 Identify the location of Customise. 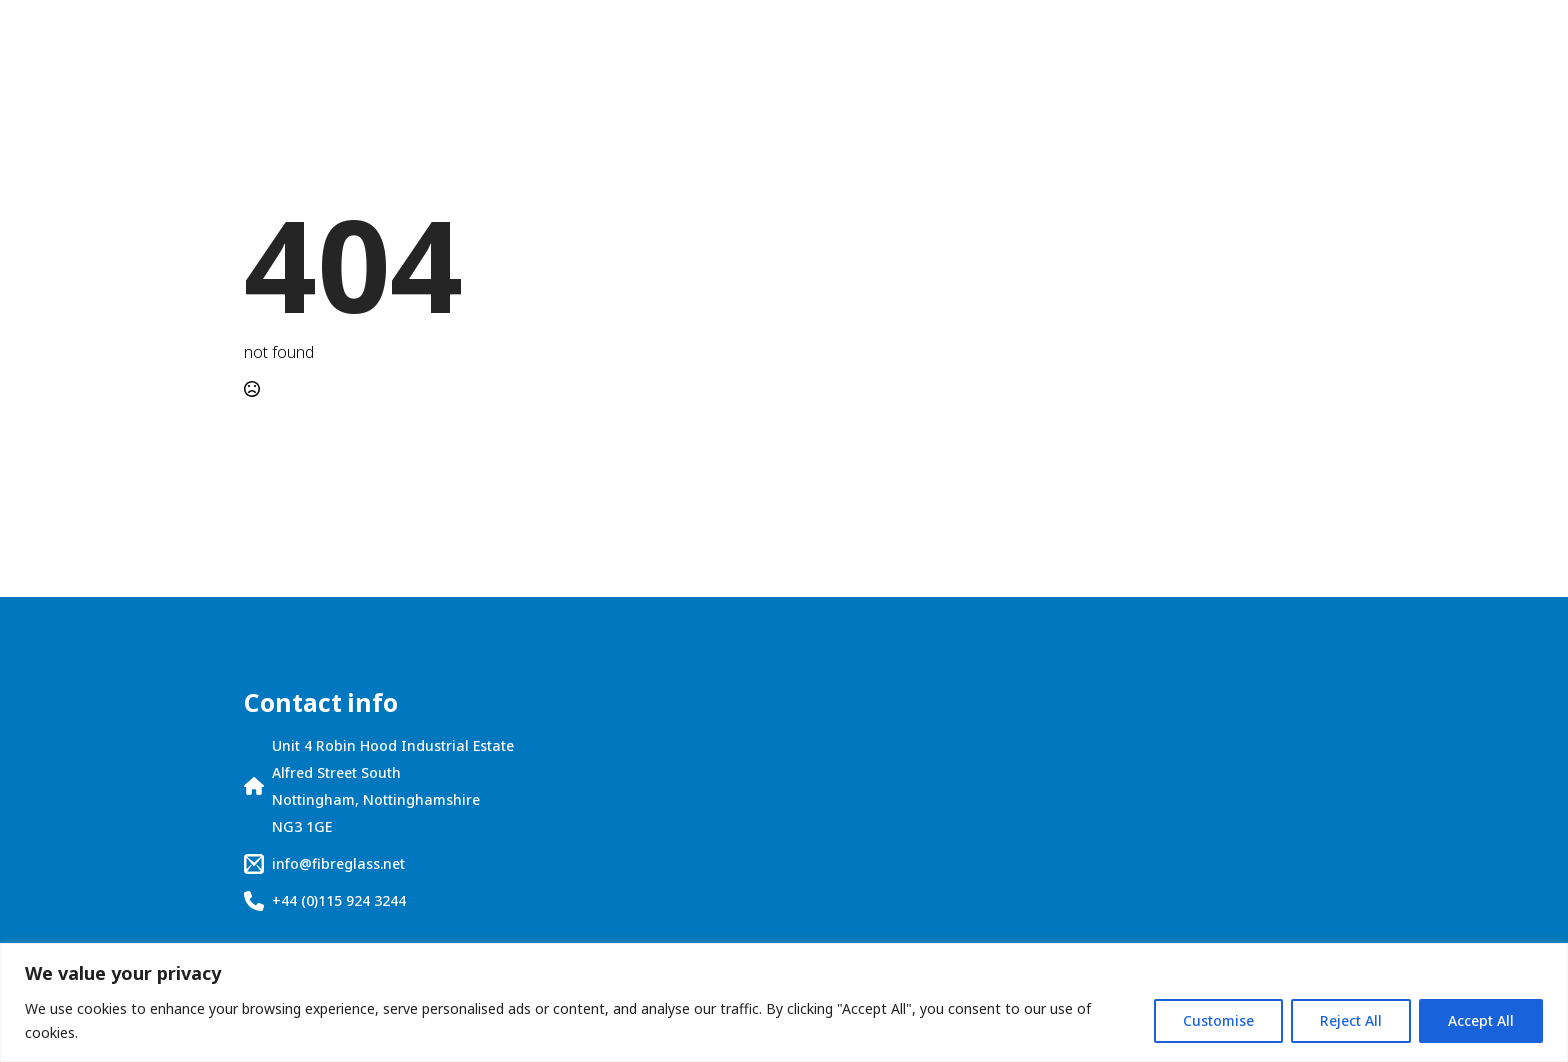
(1218, 1020).